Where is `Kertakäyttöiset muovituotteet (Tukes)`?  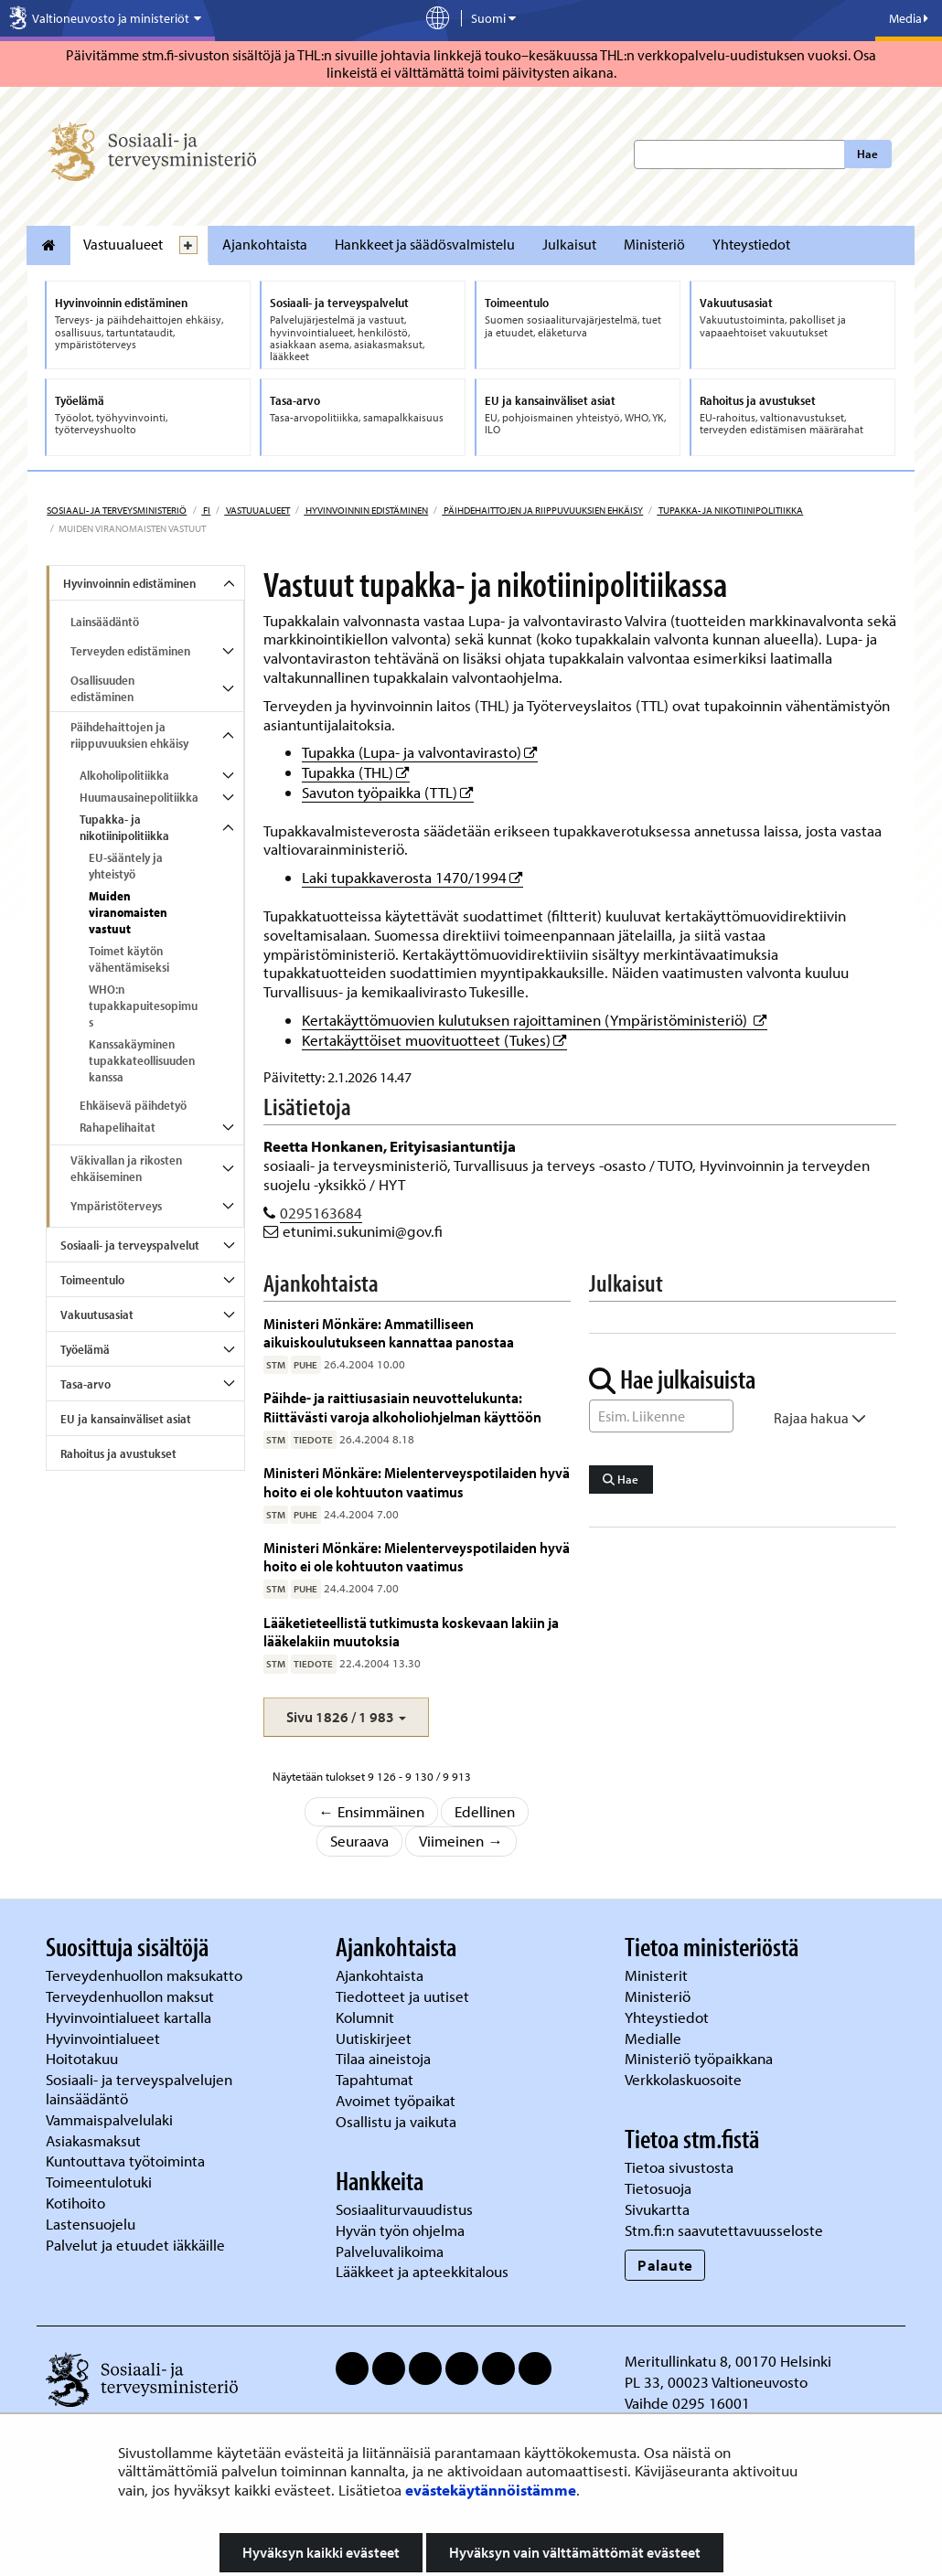 Kertakäyttöiset muovituotteet (Tukes) is located at coordinates (434, 1039).